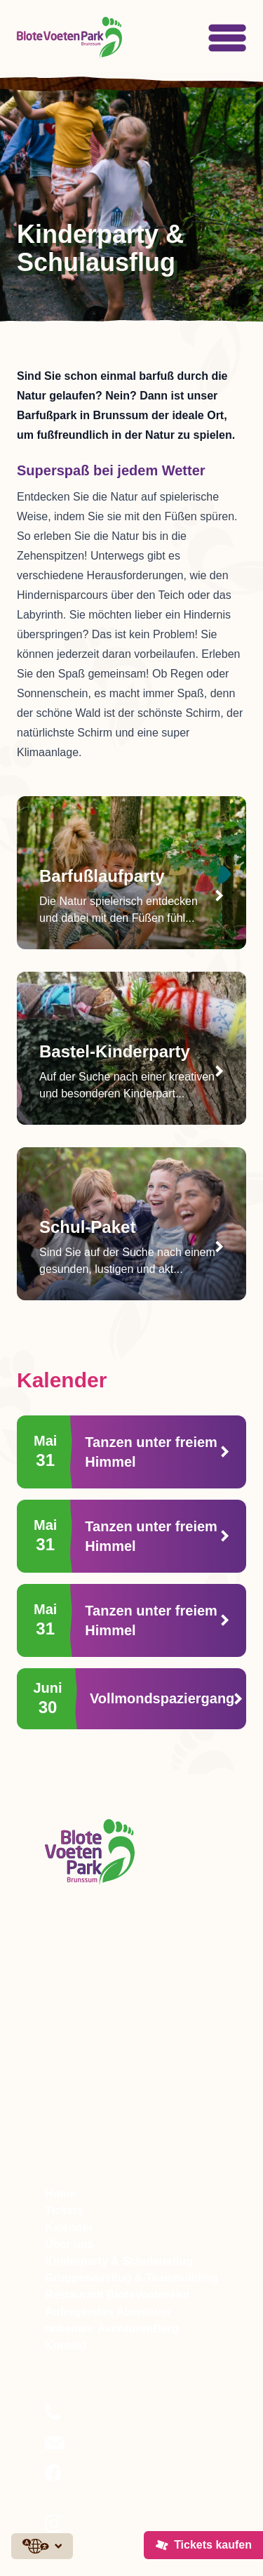  I want to click on Kalender, so click(69, 2227).